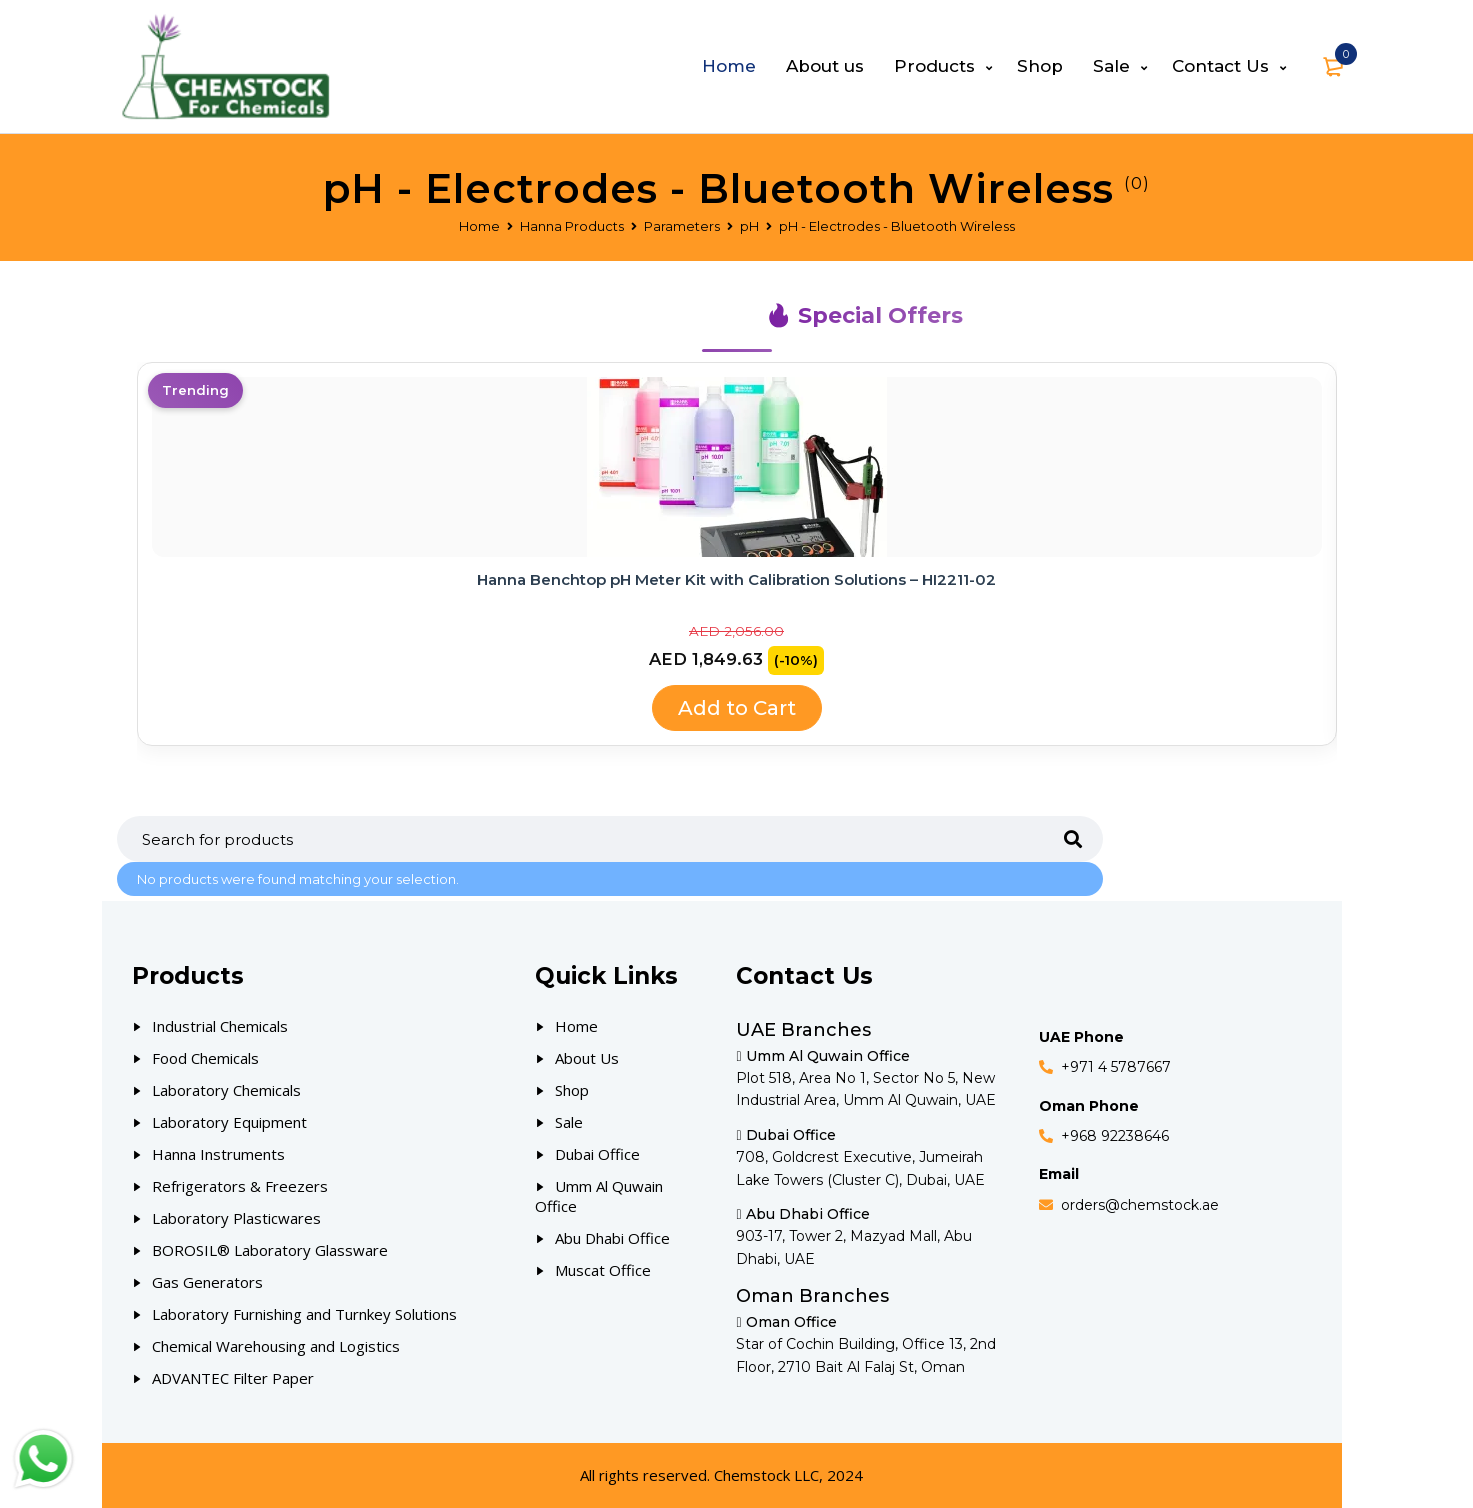  What do you see at coordinates (220, 1026) in the screenshot?
I see `Industrial Chemicals [Our Products]` at bounding box center [220, 1026].